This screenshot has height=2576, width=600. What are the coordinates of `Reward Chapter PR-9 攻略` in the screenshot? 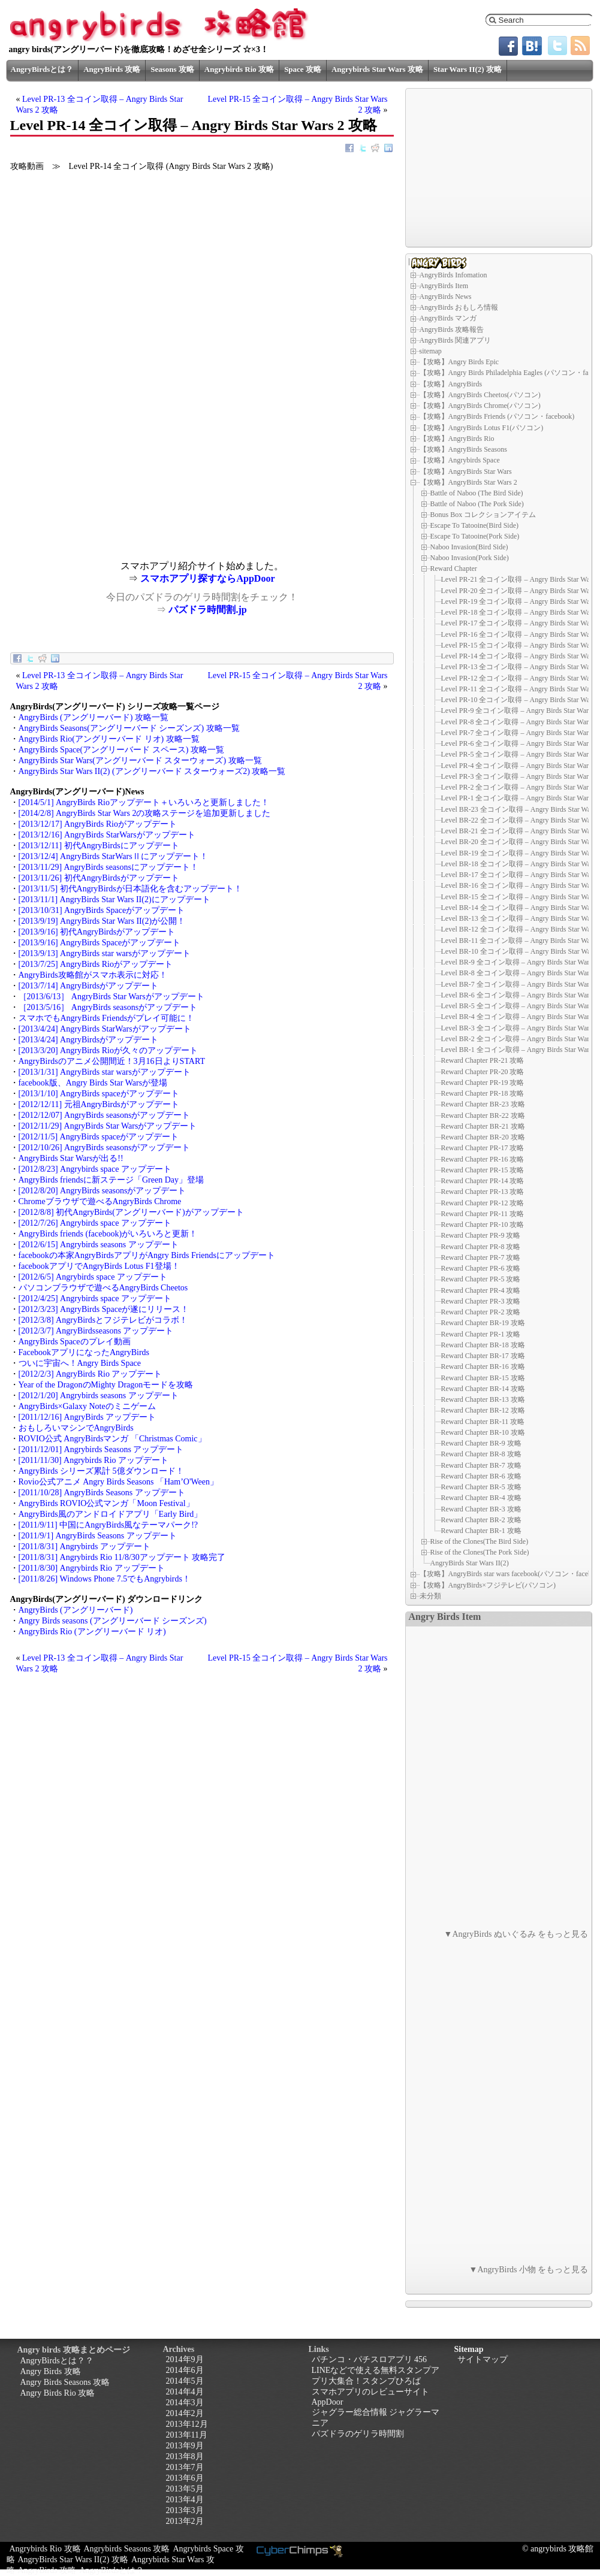 It's located at (481, 1235).